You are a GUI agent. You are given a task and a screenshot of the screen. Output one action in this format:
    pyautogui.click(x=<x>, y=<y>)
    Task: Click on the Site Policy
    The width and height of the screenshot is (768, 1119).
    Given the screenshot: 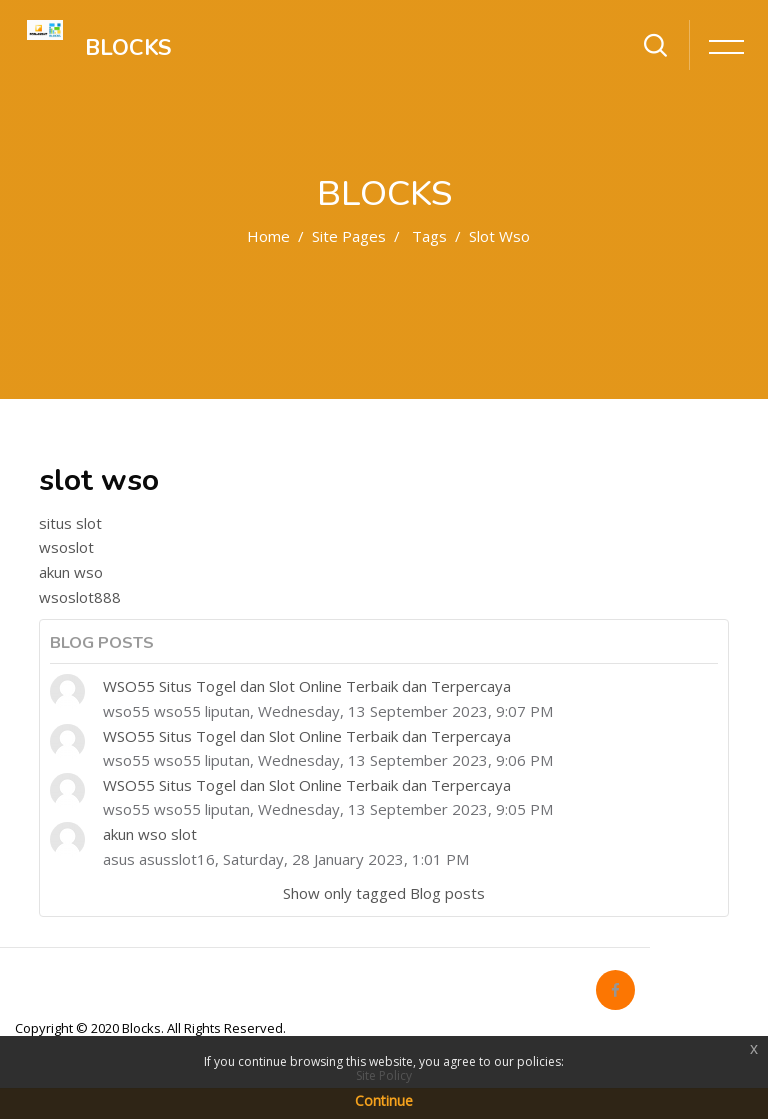 What is the action you would take?
    pyautogui.click(x=384, y=1075)
    